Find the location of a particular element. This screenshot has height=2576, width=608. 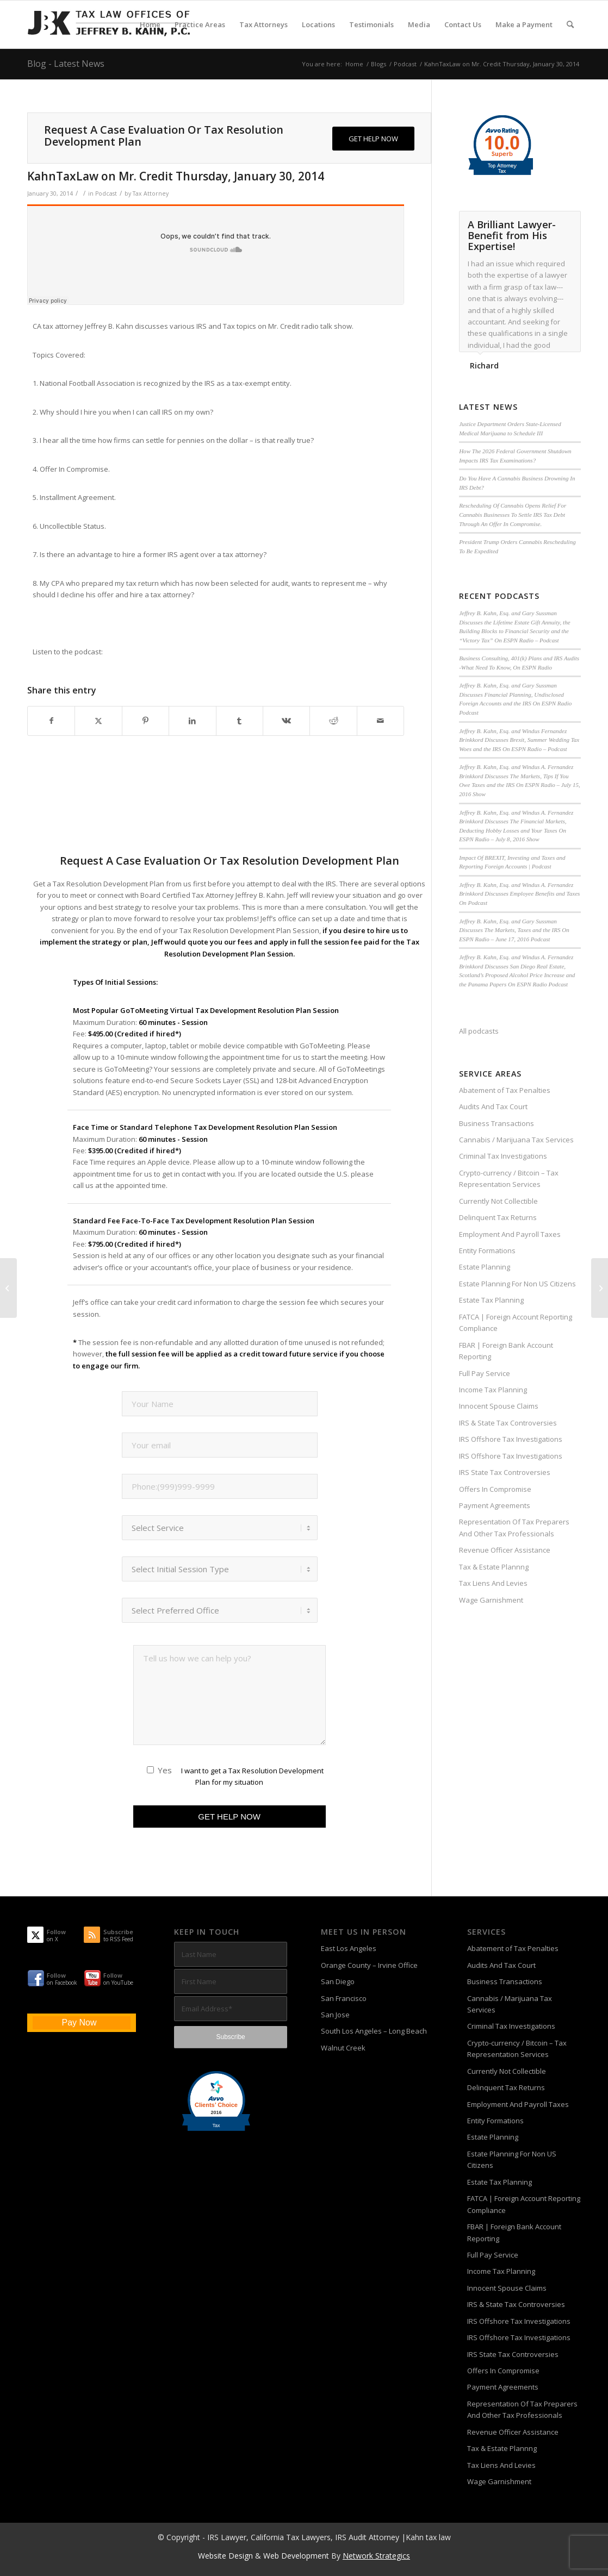

Estate Planning is located at coordinates (484, 1267).